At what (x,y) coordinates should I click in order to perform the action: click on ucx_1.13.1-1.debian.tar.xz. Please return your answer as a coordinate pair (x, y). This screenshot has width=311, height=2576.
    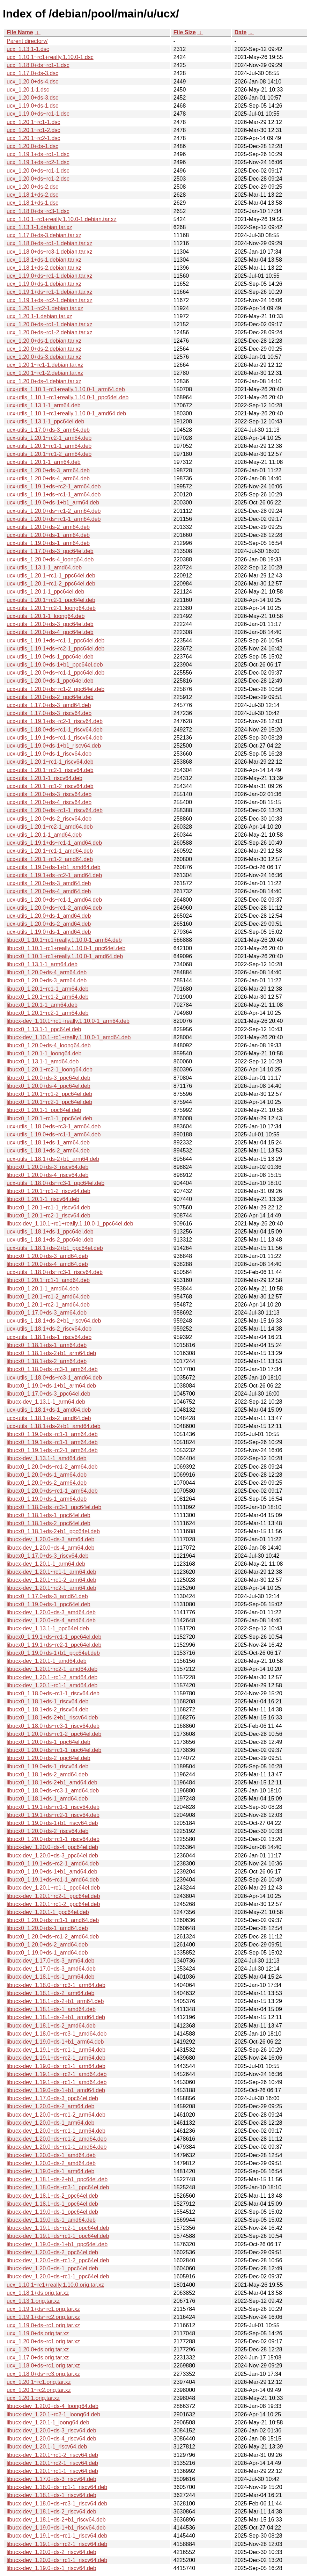
    Looking at the image, I should click on (39, 227).